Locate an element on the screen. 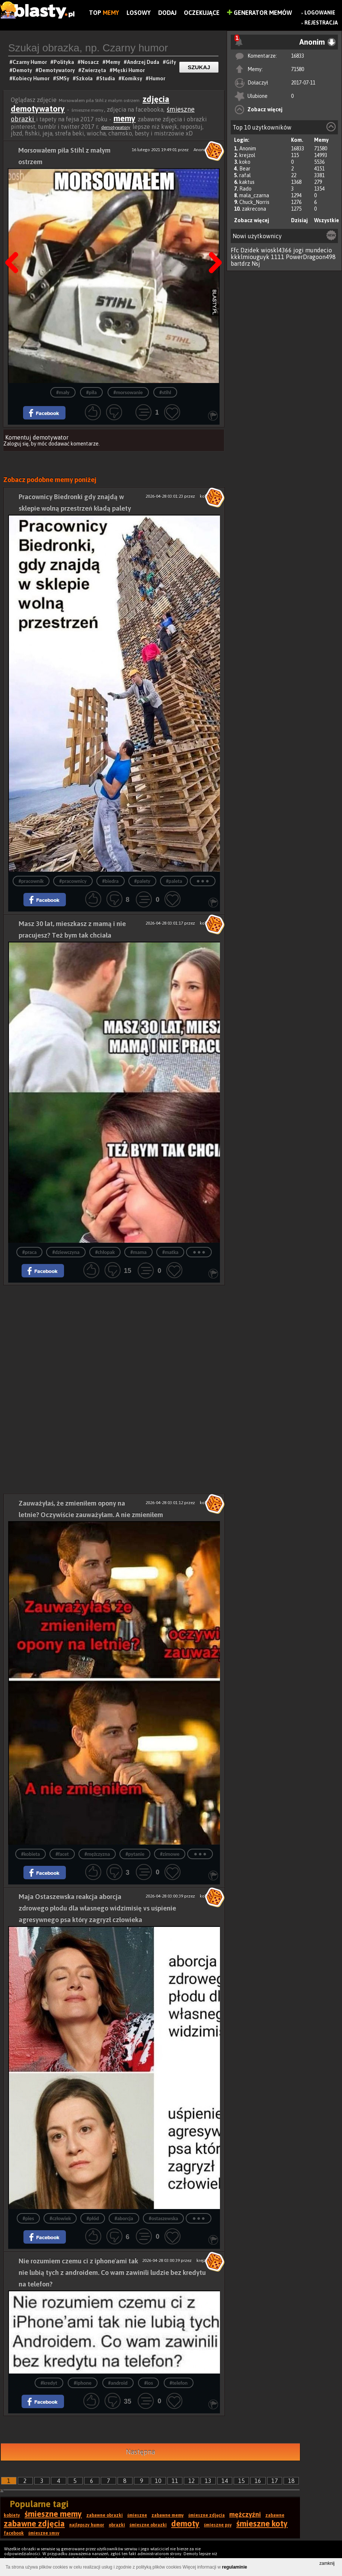  PowerDragoon498 is located at coordinates (311, 256).